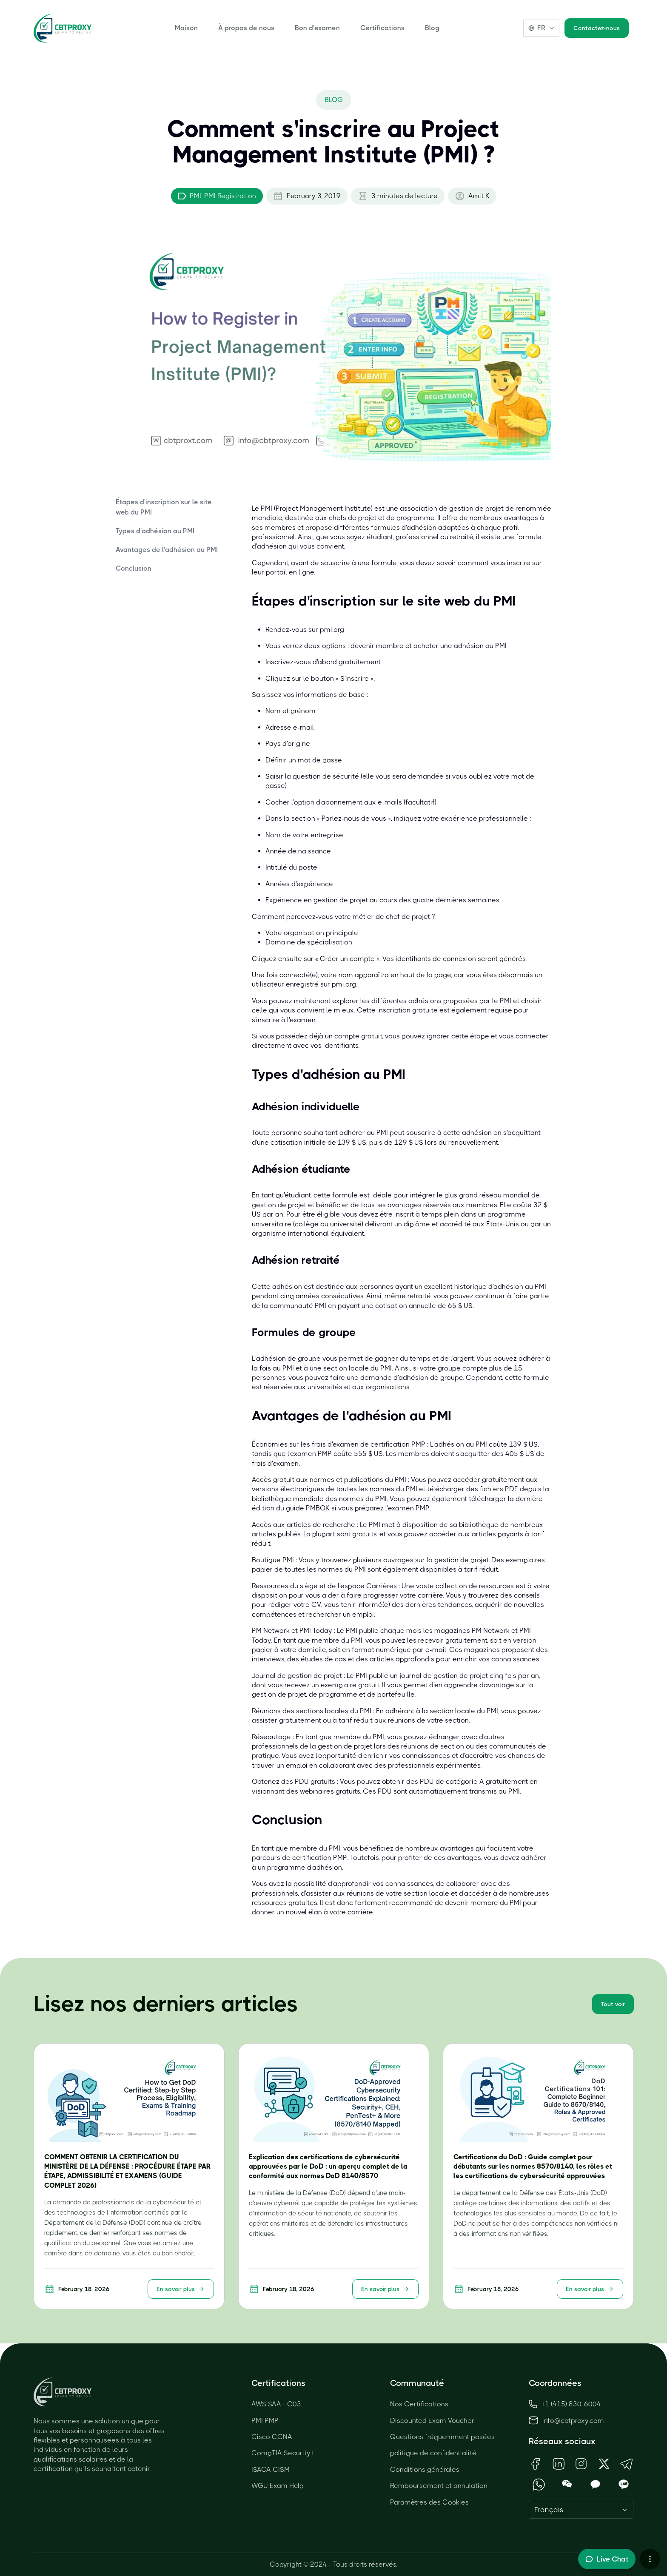  What do you see at coordinates (181, 2289) in the screenshot?
I see `En savoir plus` at bounding box center [181, 2289].